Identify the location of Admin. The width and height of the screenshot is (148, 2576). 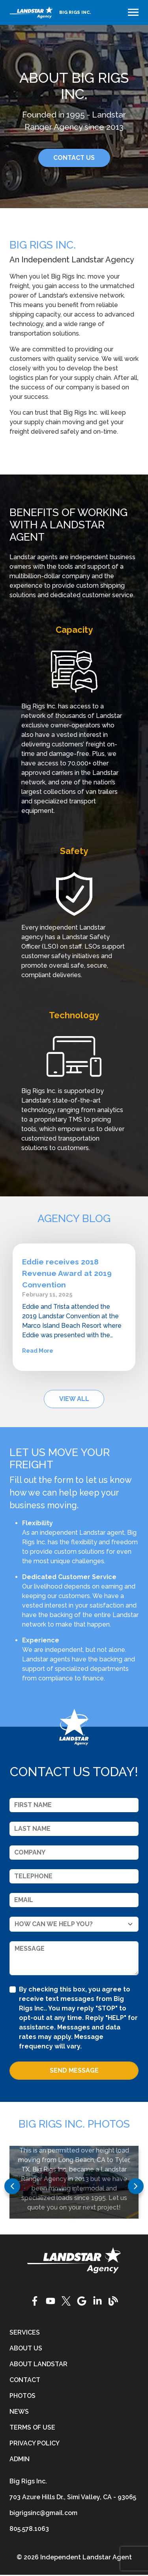
(19, 2459).